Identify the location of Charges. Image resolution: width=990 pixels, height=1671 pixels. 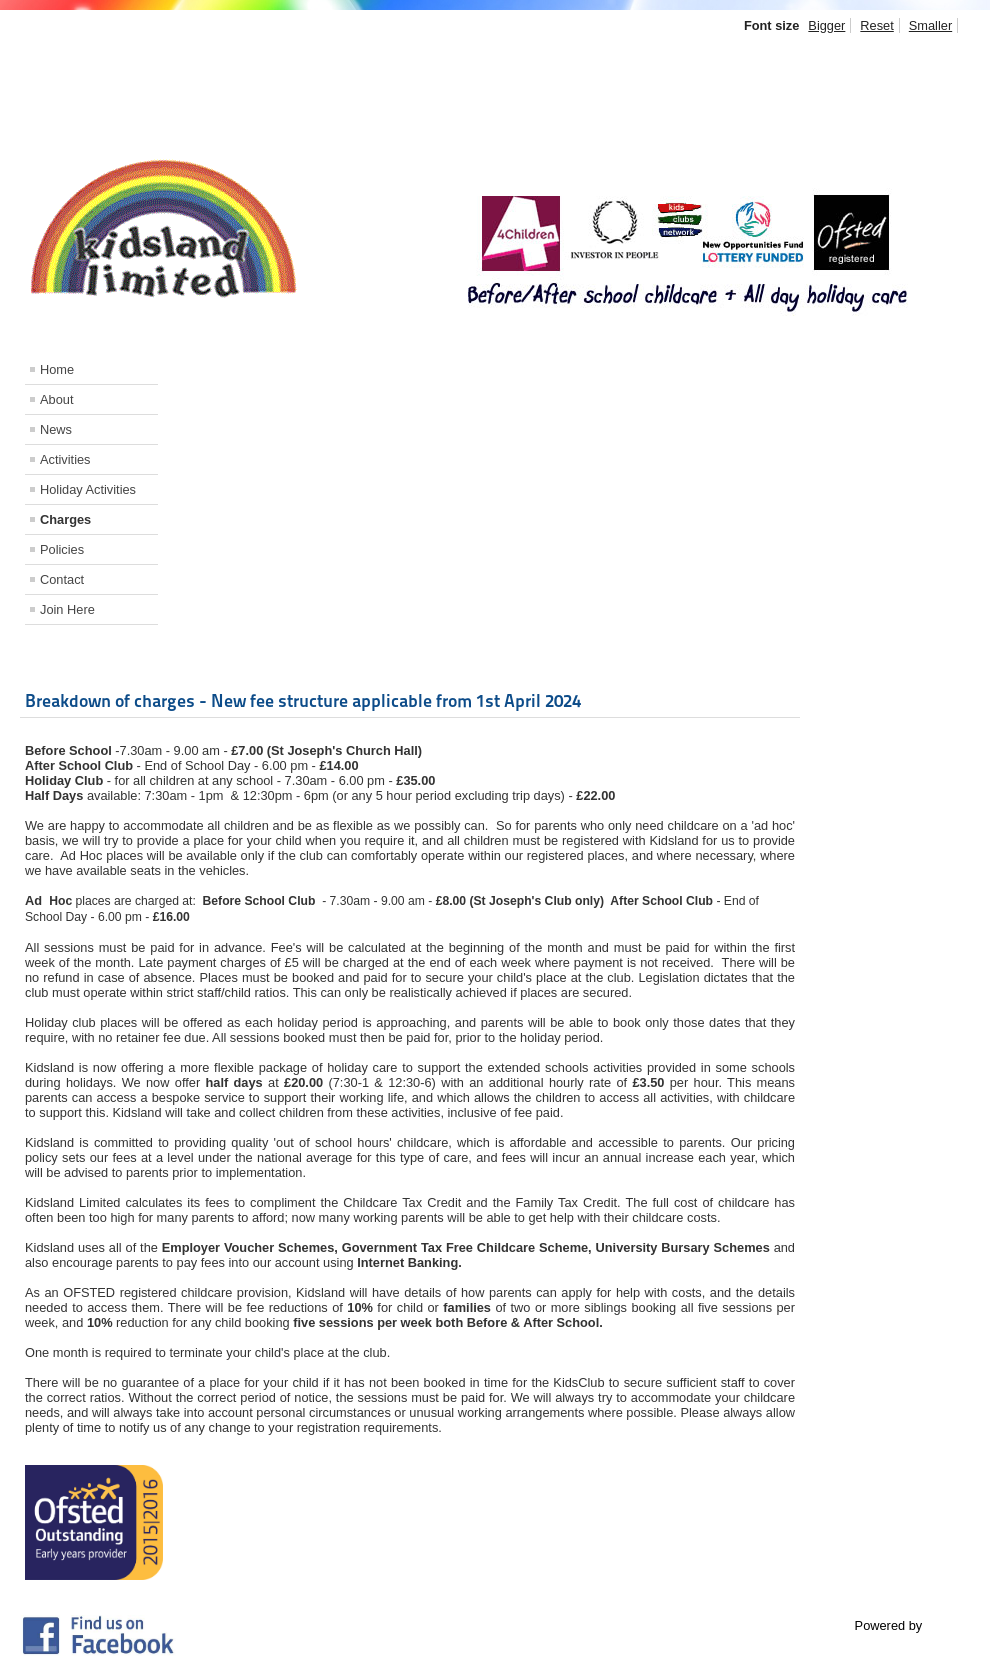
(65, 519).